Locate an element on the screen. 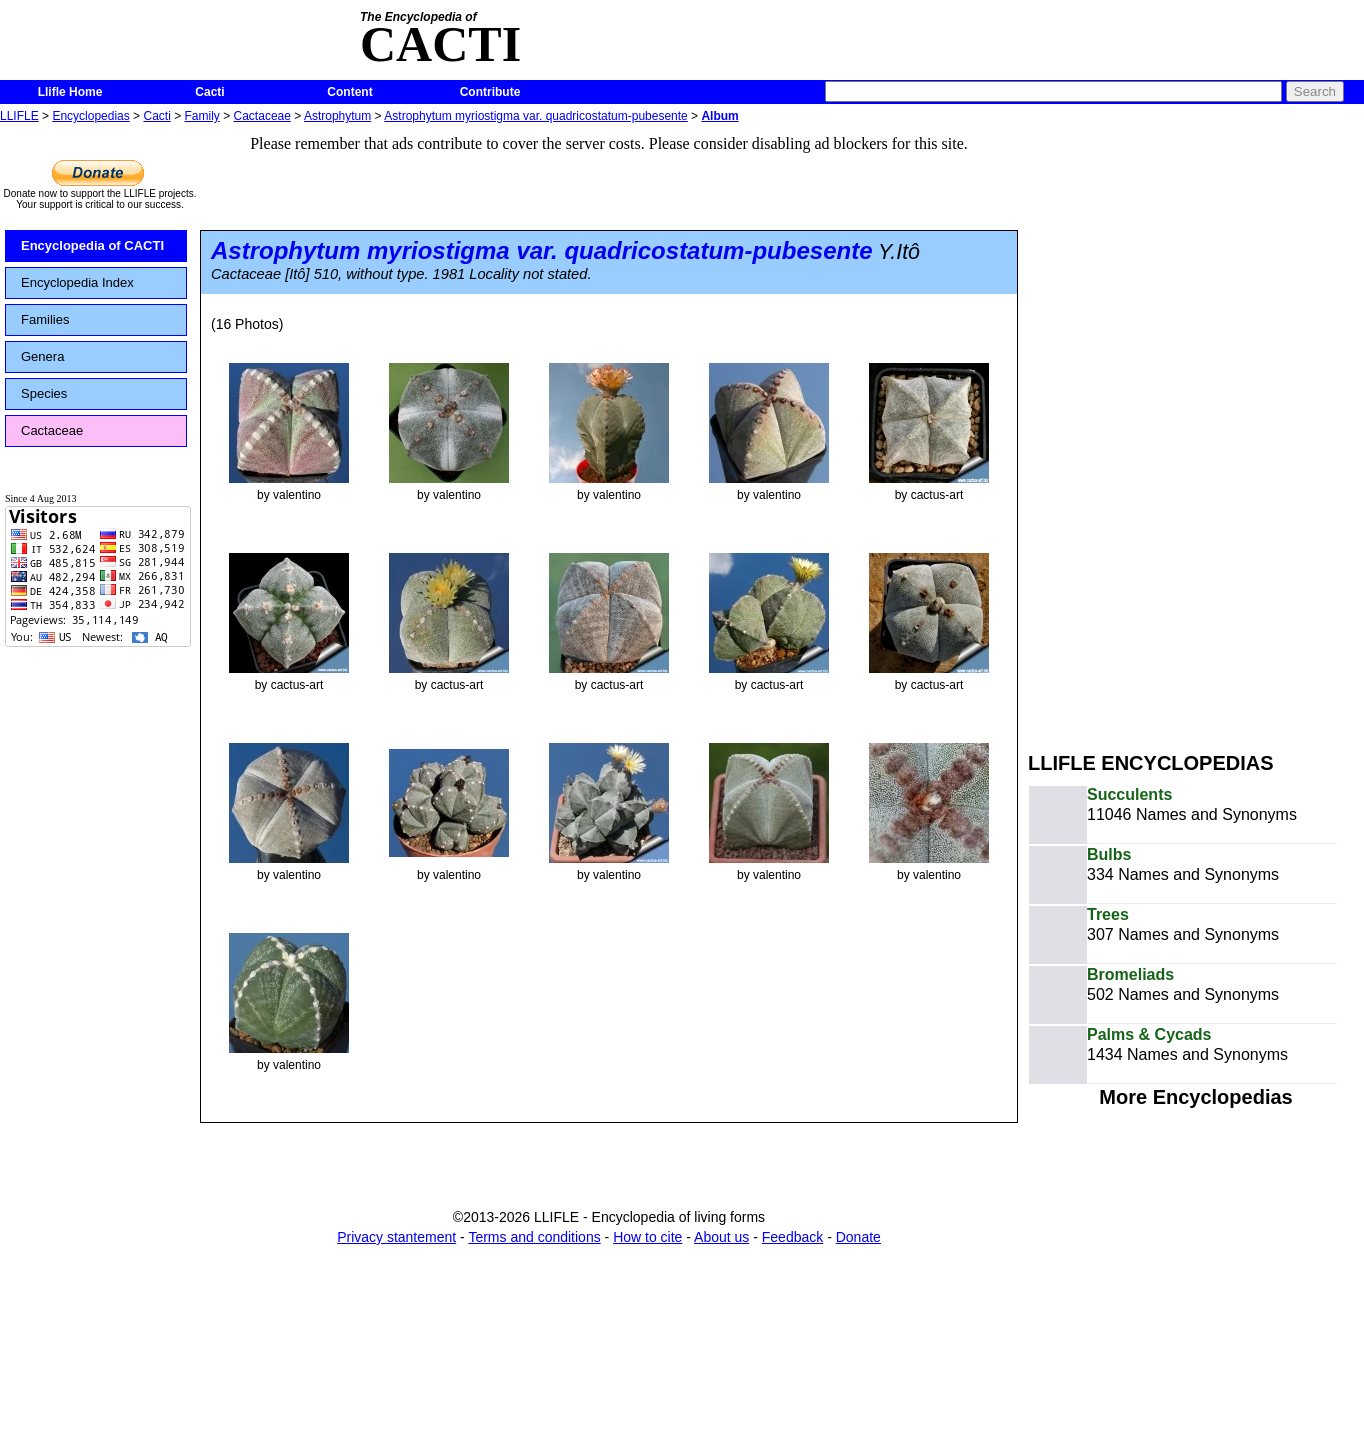 The height and width of the screenshot is (1430, 1364). LLIFLE is located at coordinates (19, 116).